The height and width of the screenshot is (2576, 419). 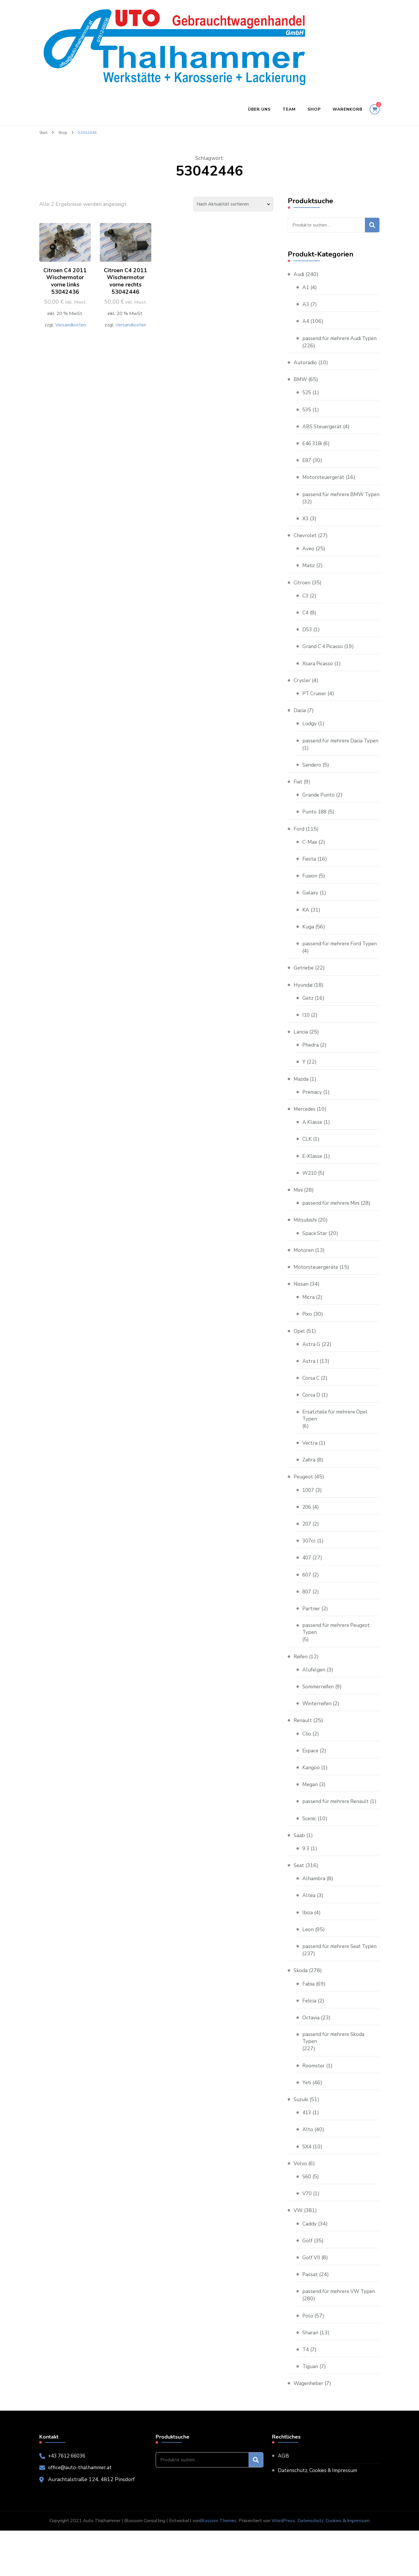 I want to click on BMW, so click(x=301, y=386).